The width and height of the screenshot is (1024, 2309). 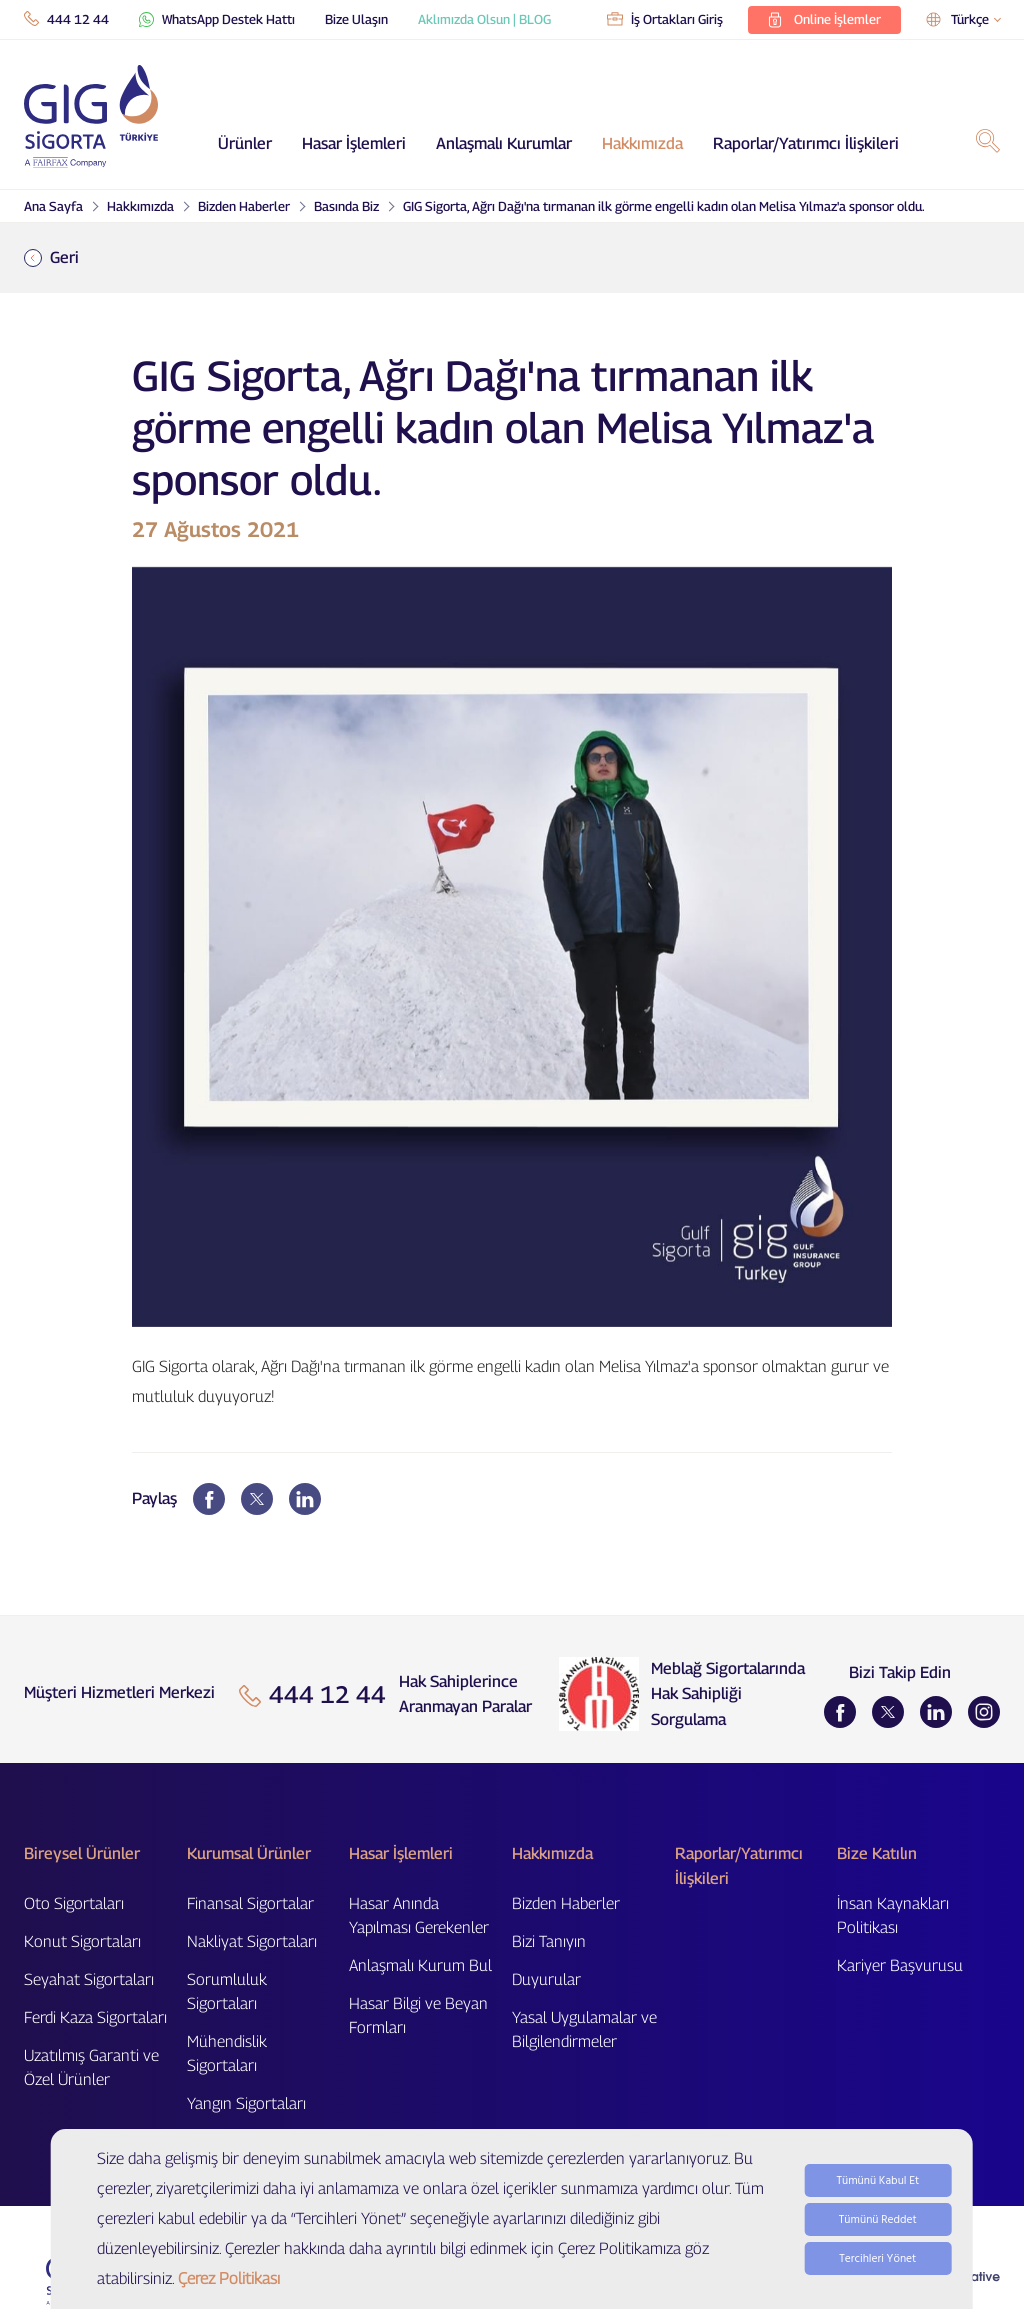 I want to click on Aklımızda Olsun | BLOG, so click(x=484, y=19).